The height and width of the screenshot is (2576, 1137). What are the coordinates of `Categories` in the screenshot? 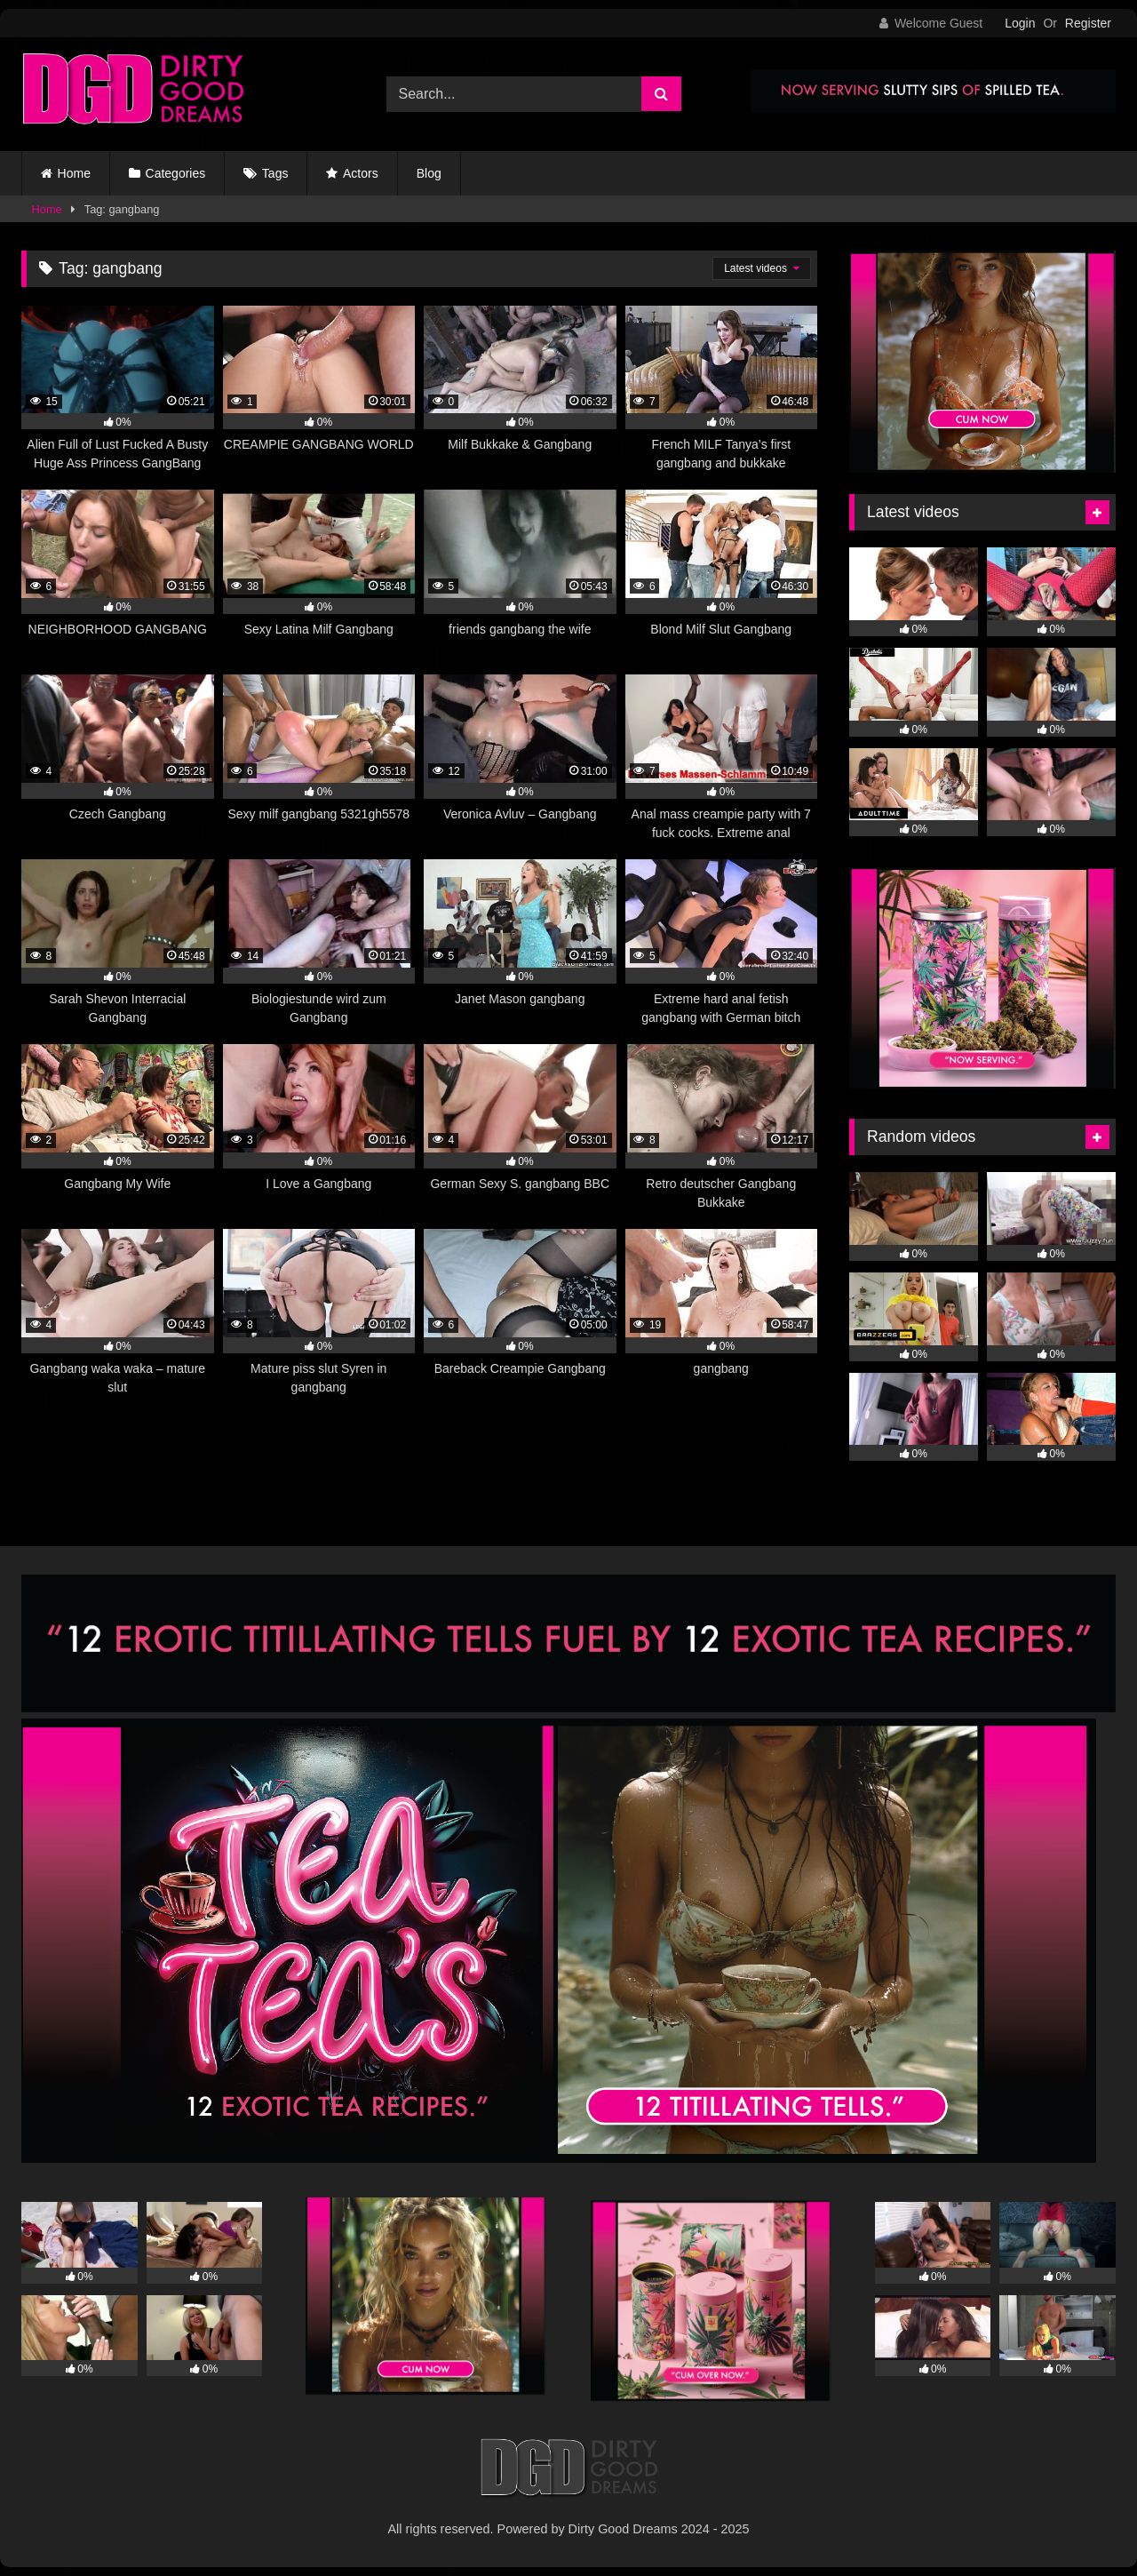 It's located at (176, 173).